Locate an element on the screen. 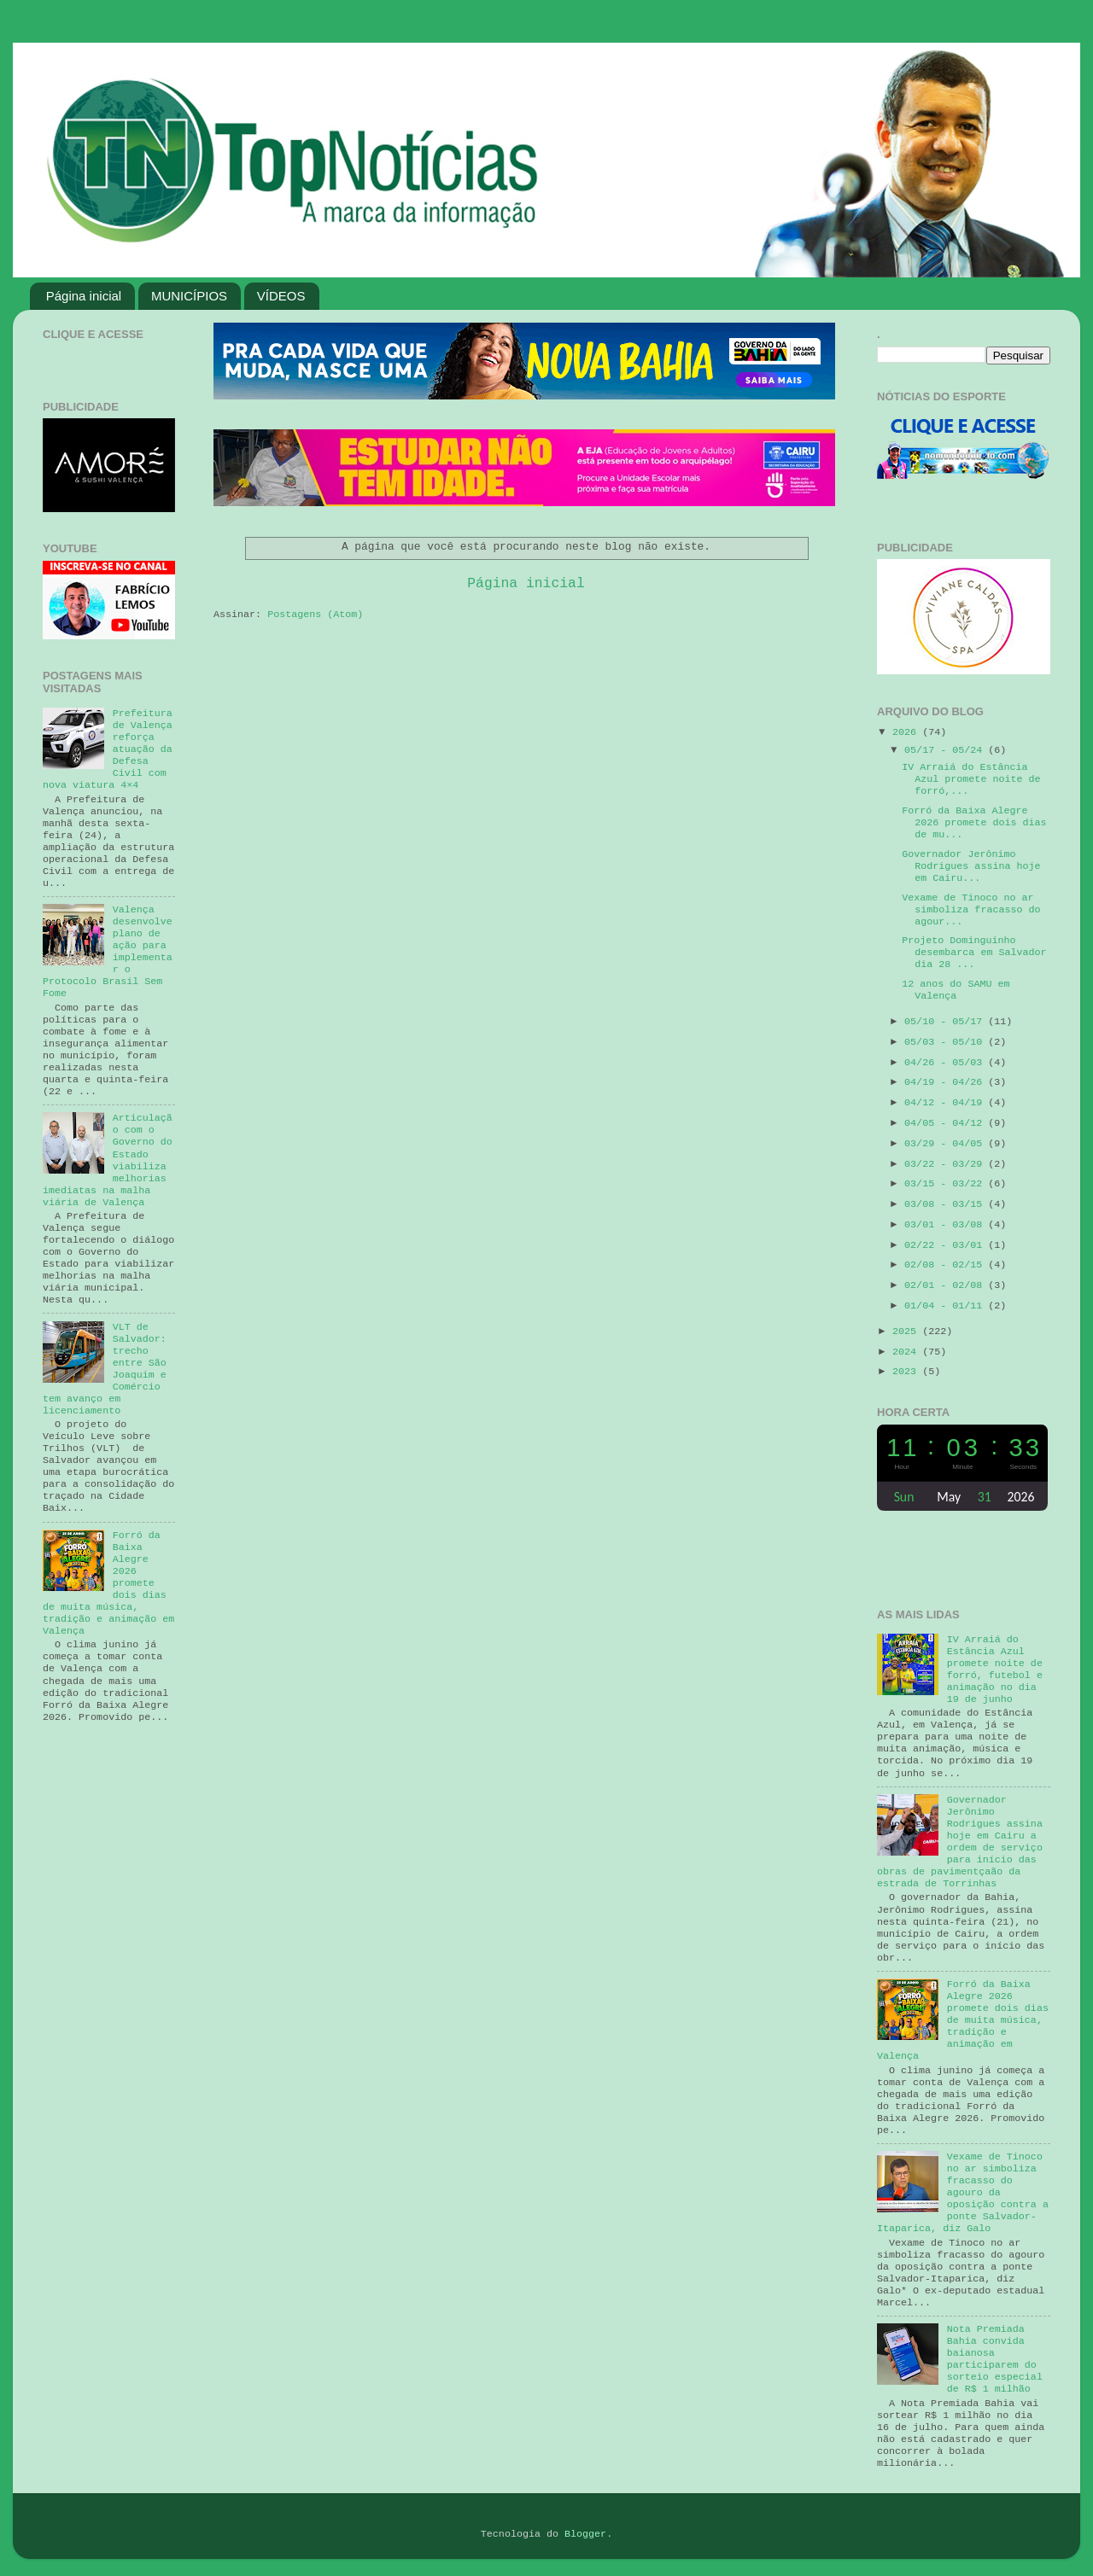  2023 is located at coordinates (907, 1372).